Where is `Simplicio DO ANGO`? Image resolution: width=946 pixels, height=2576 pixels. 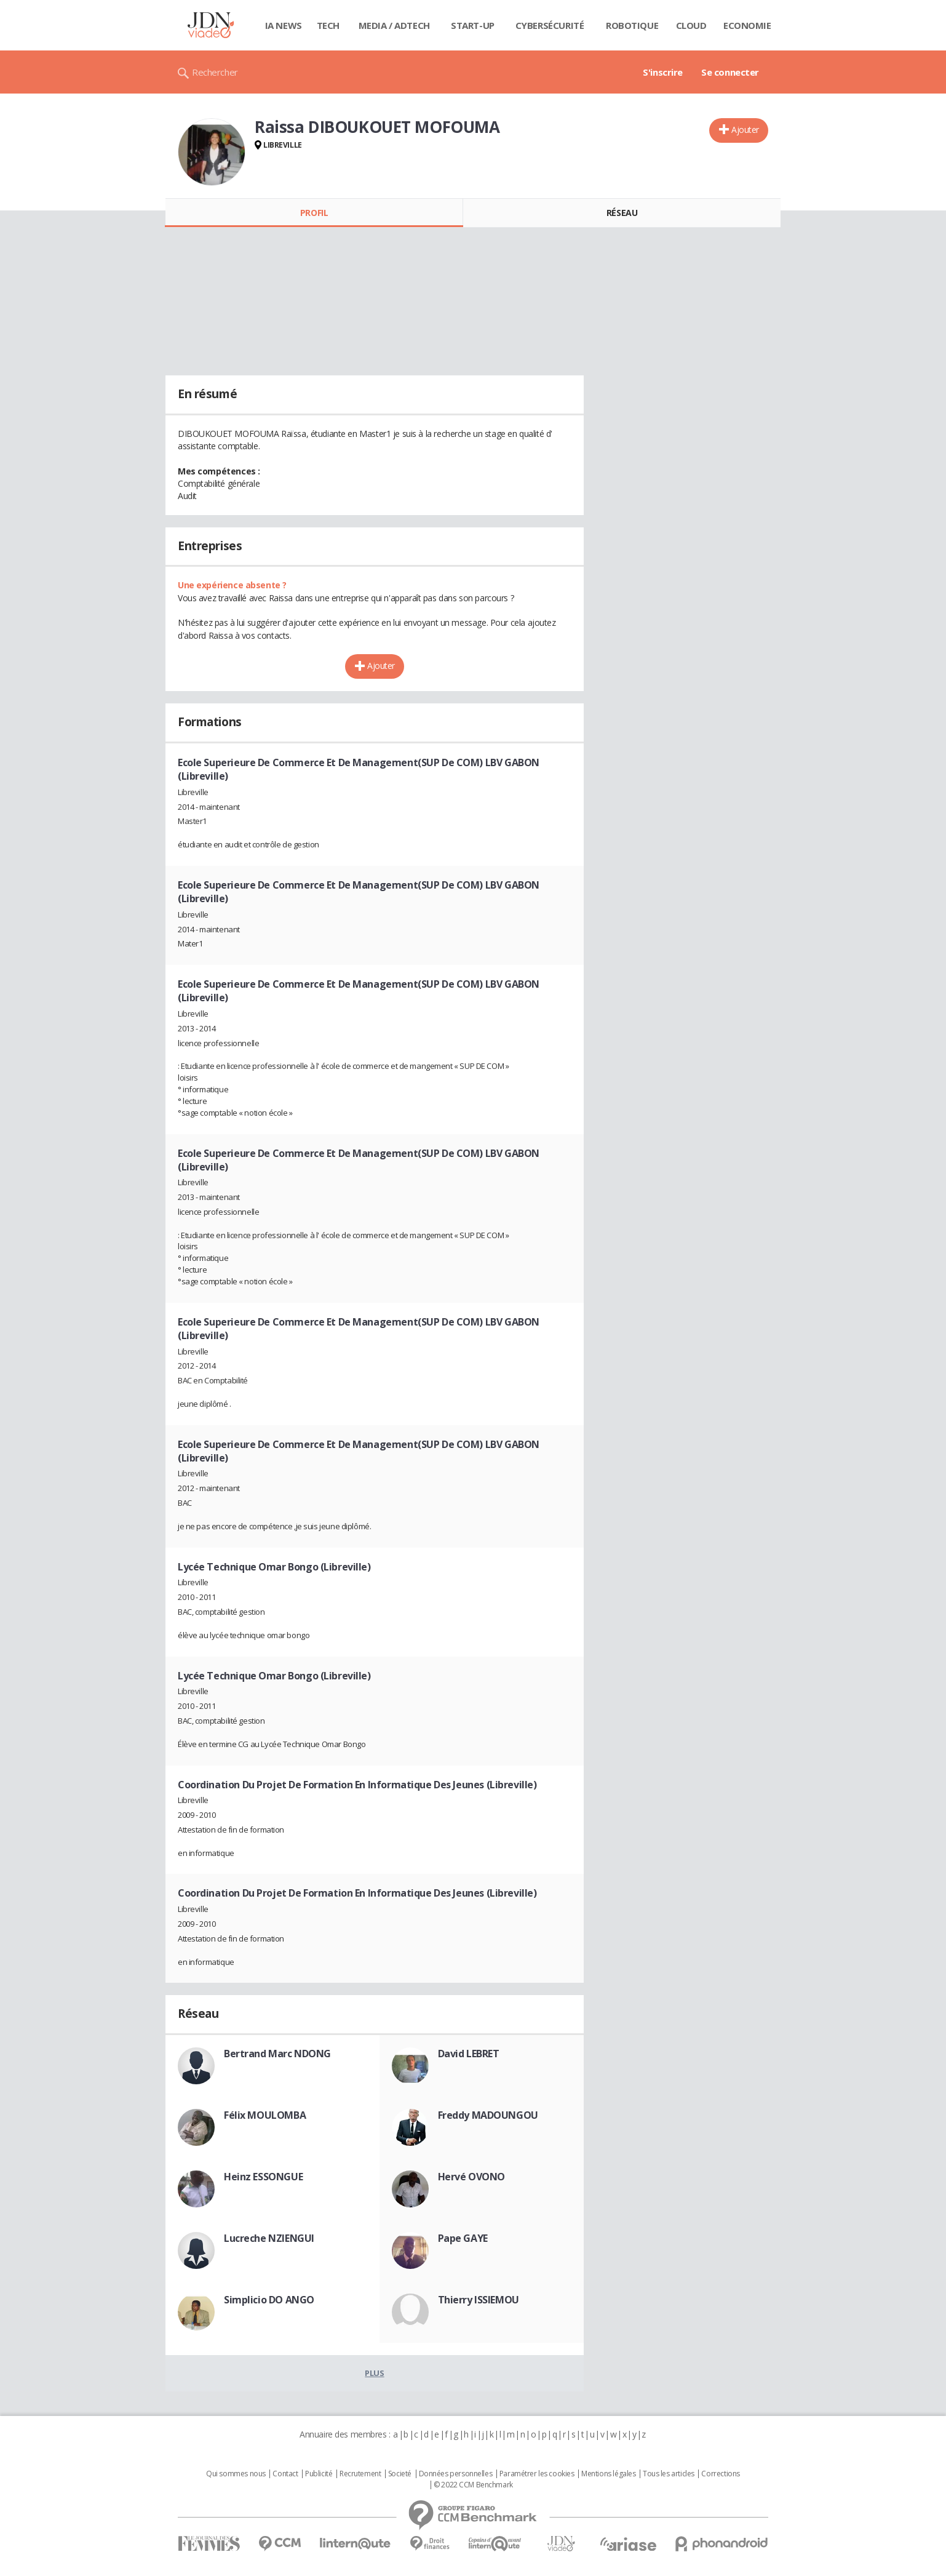
Simplicio DO ANGO is located at coordinates (269, 2299).